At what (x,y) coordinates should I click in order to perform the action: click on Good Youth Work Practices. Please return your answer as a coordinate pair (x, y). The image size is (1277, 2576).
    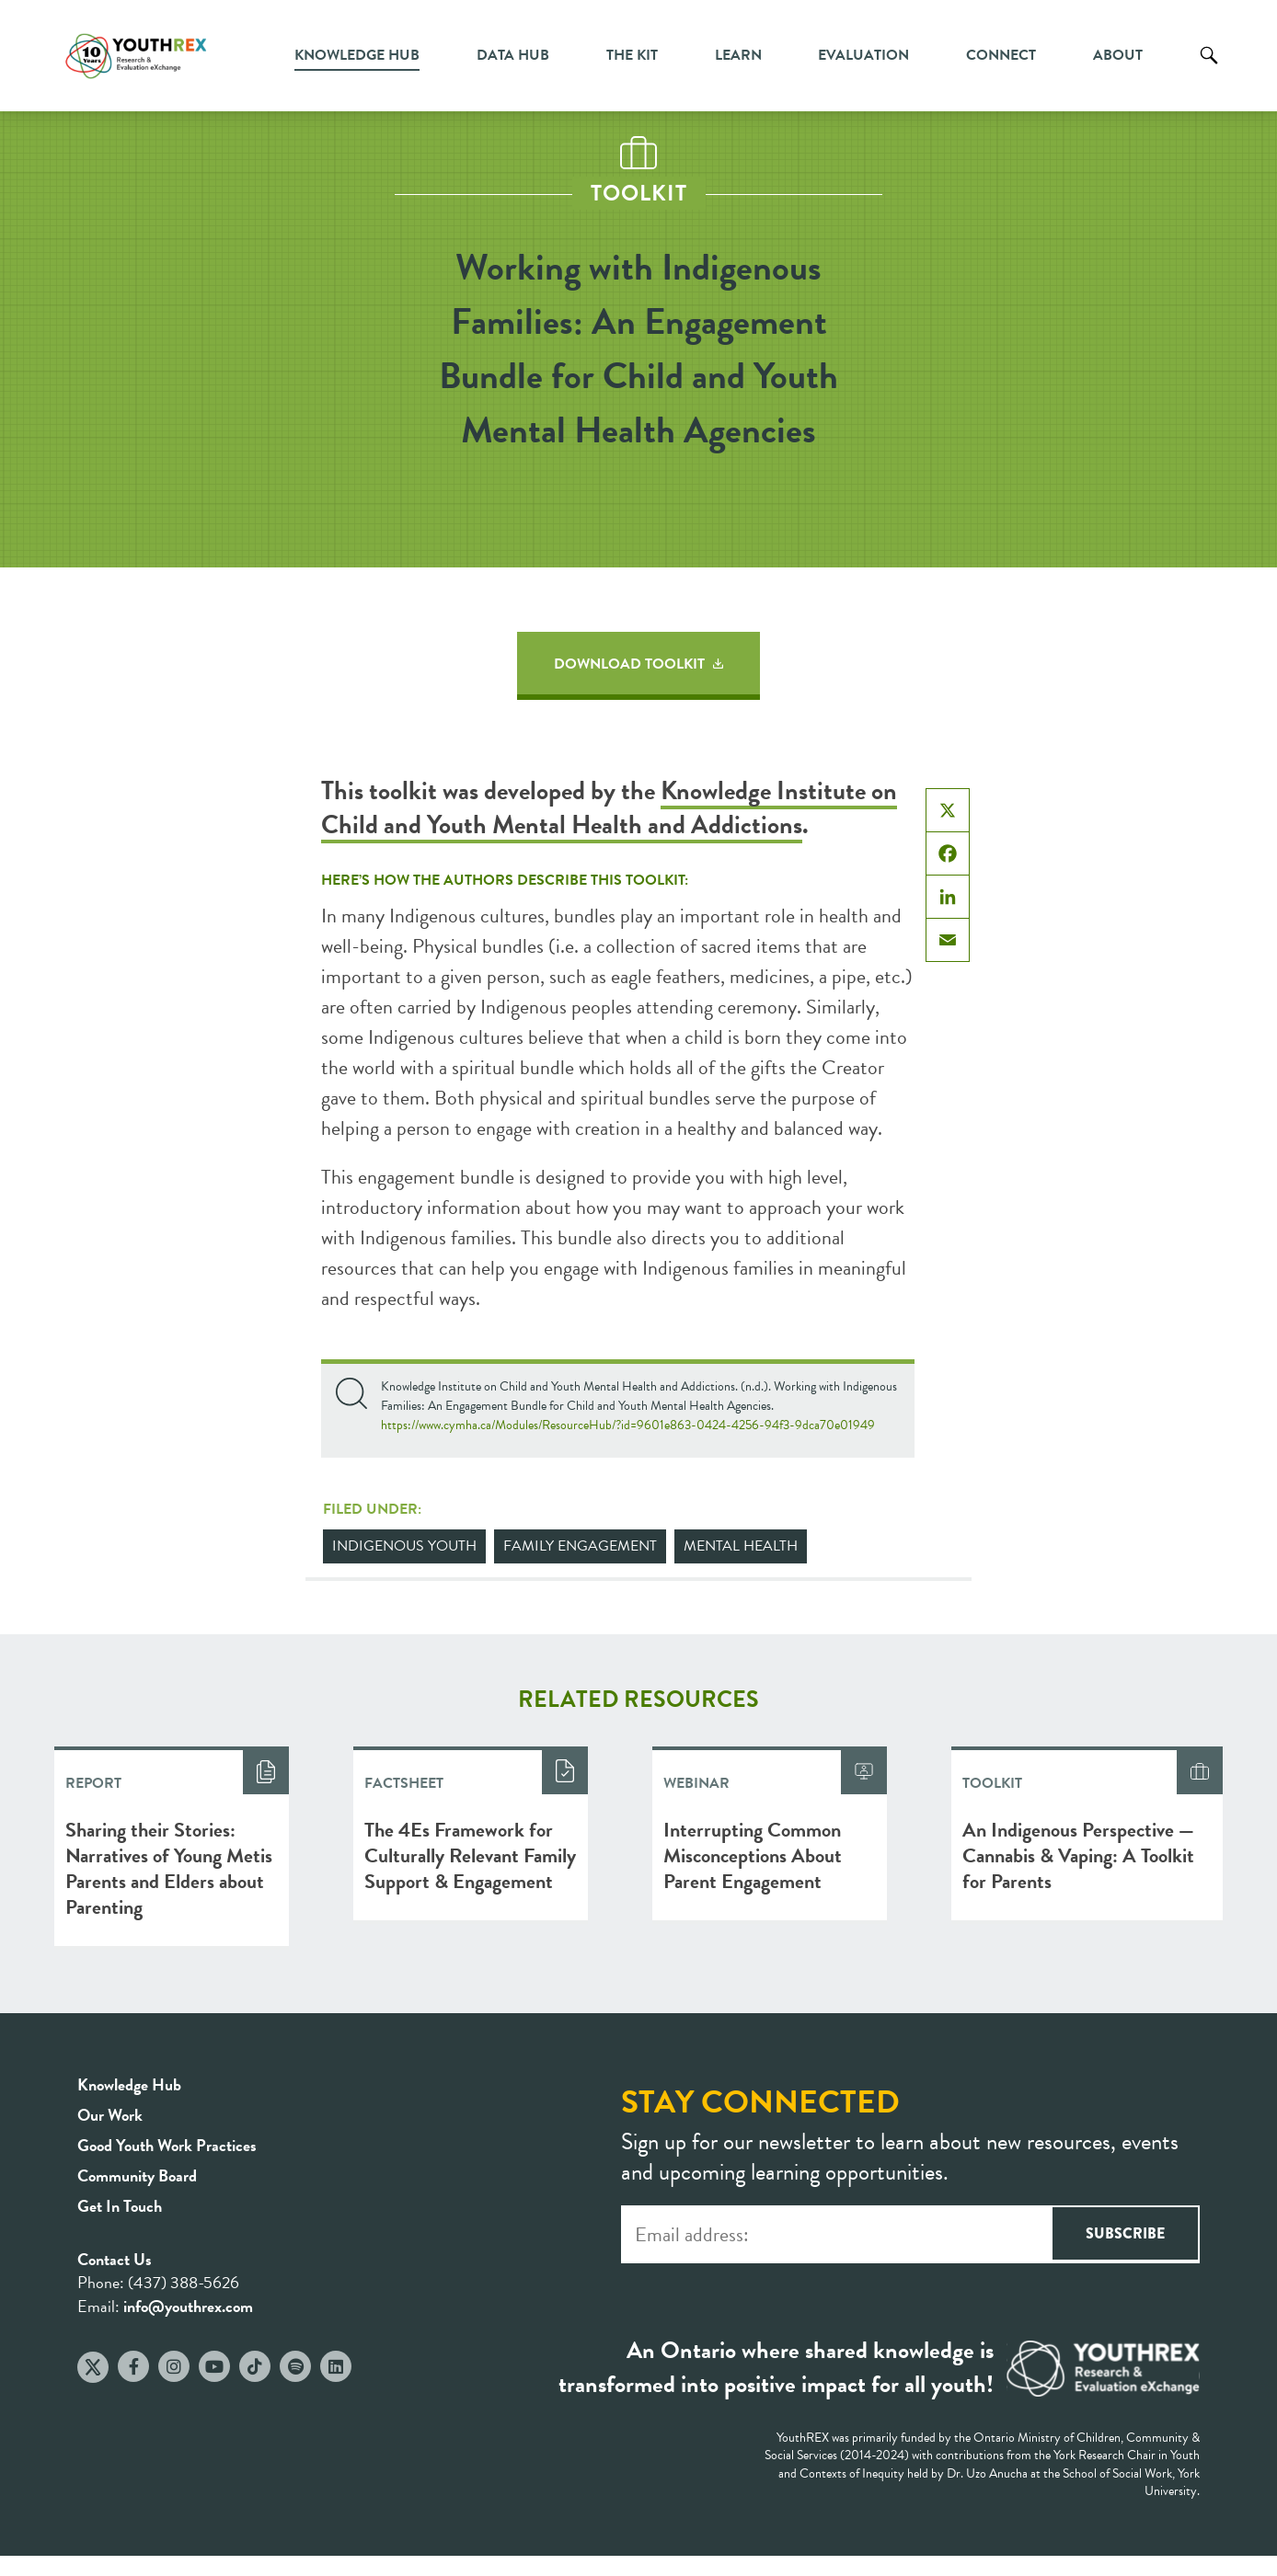
    Looking at the image, I should click on (167, 2145).